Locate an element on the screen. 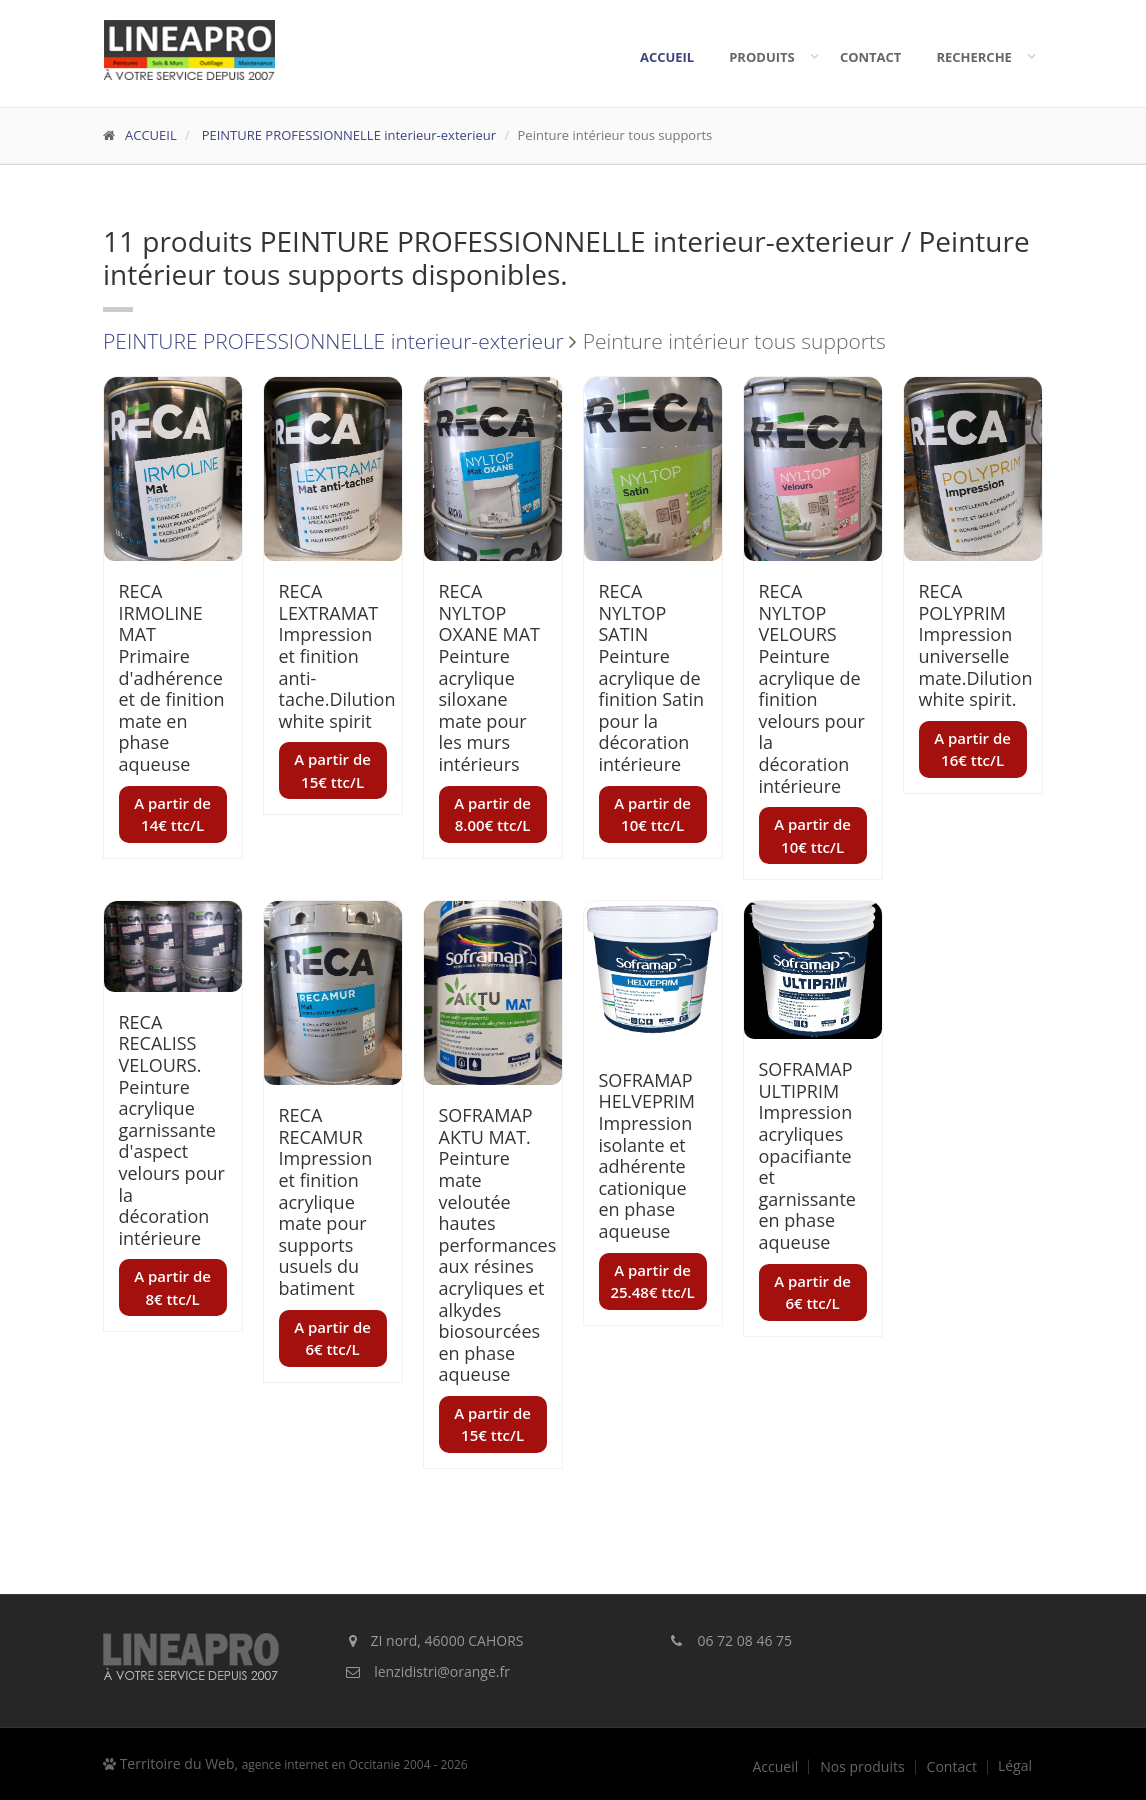 The image size is (1146, 1800). lenzidistri@orange.fr is located at coordinates (442, 1671).